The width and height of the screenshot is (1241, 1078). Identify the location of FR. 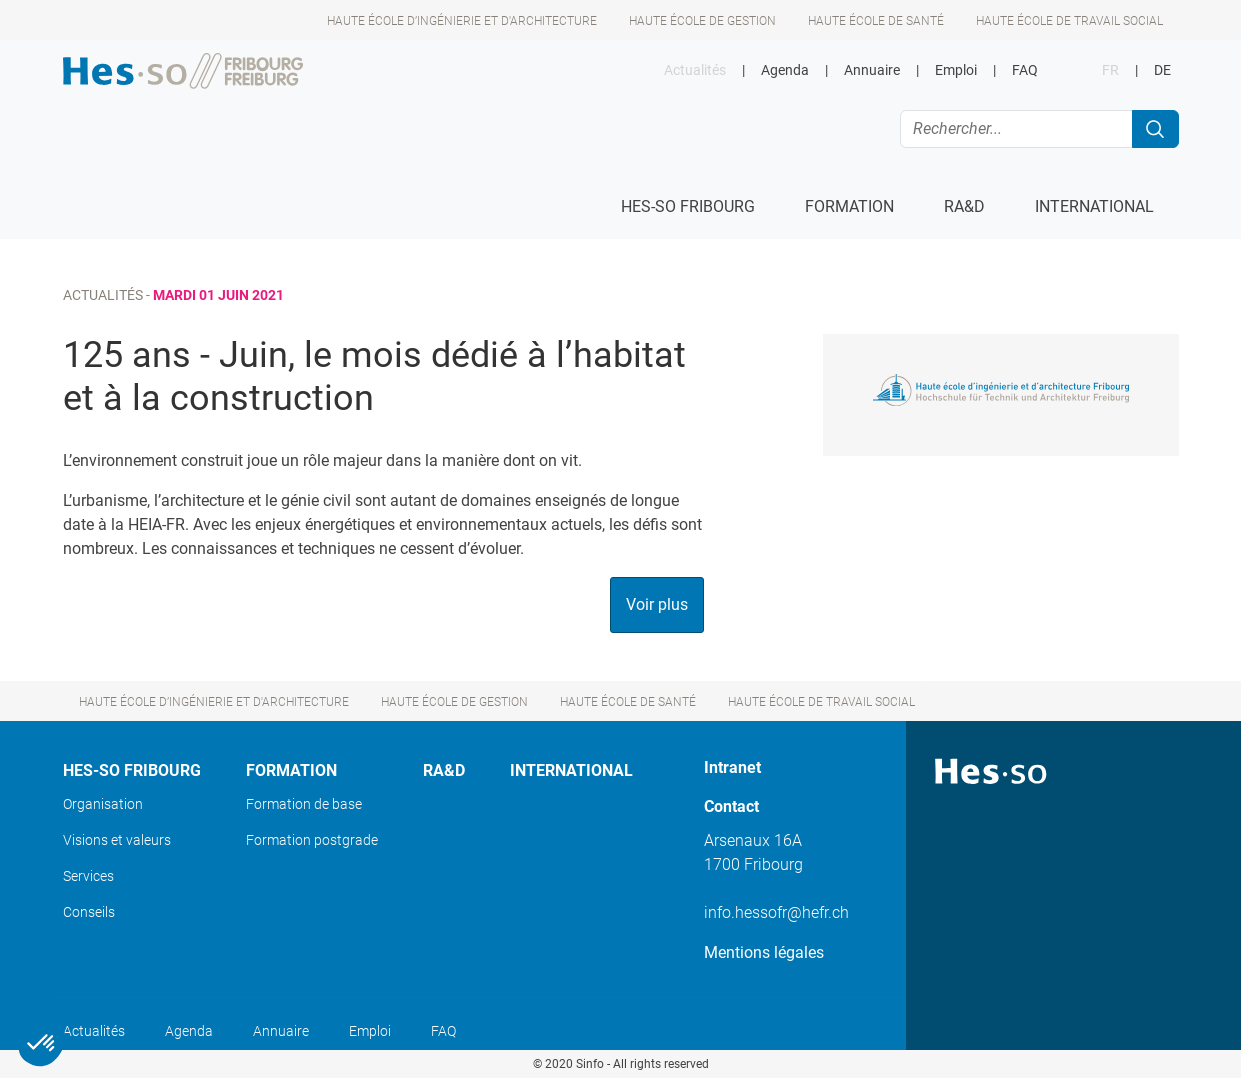
(1110, 70).